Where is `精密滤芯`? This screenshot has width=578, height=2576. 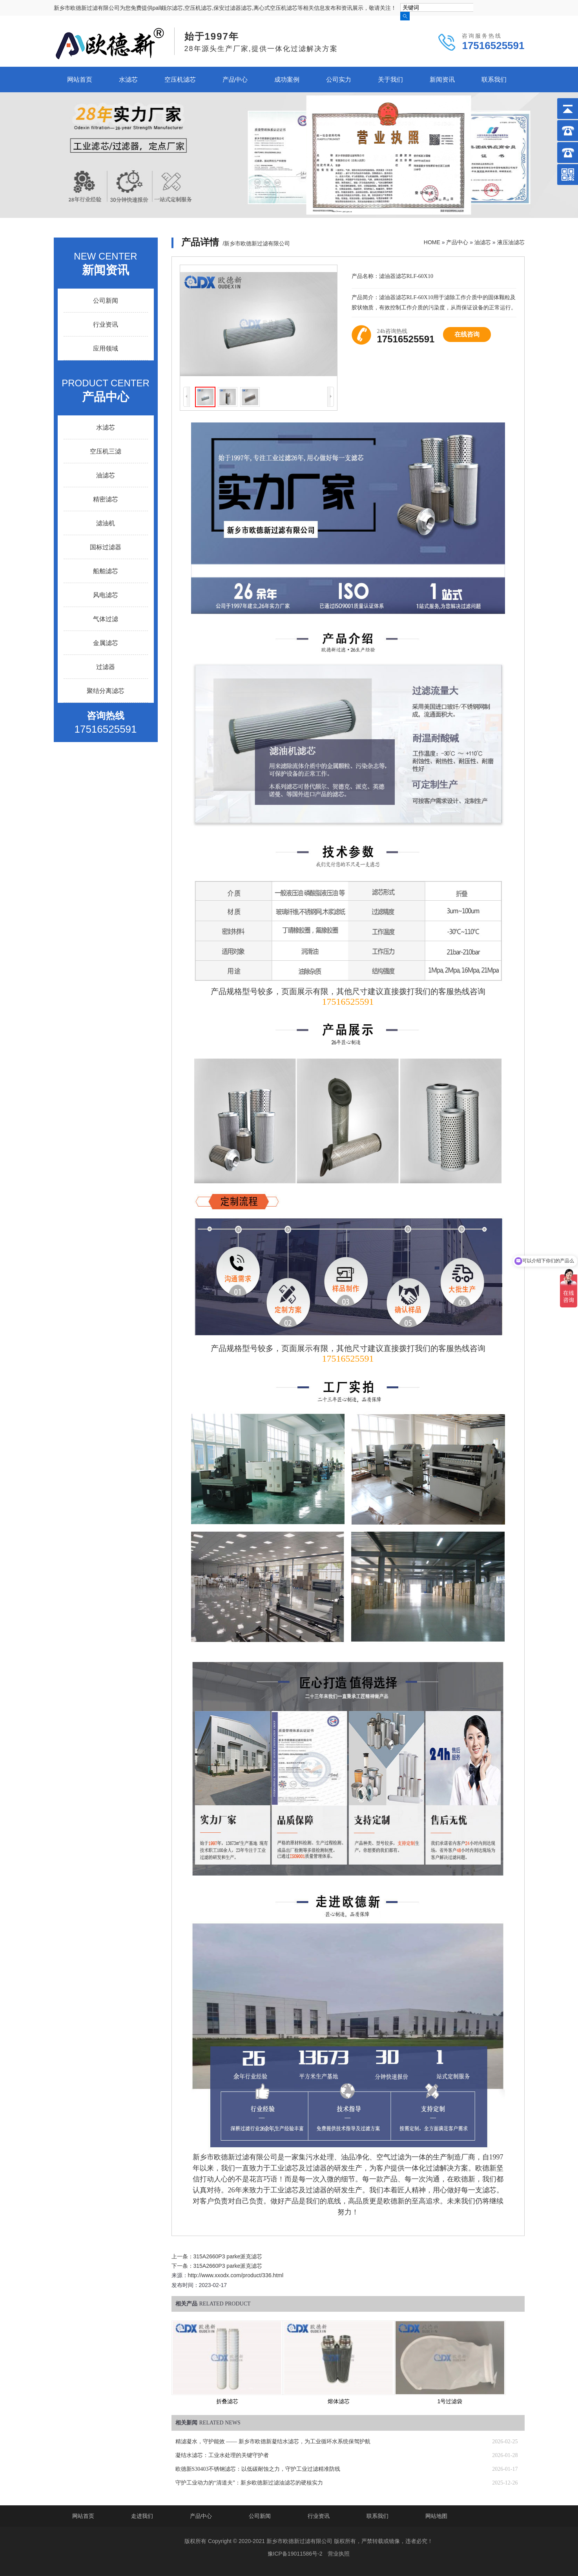 精密滤芯 is located at coordinates (105, 499).